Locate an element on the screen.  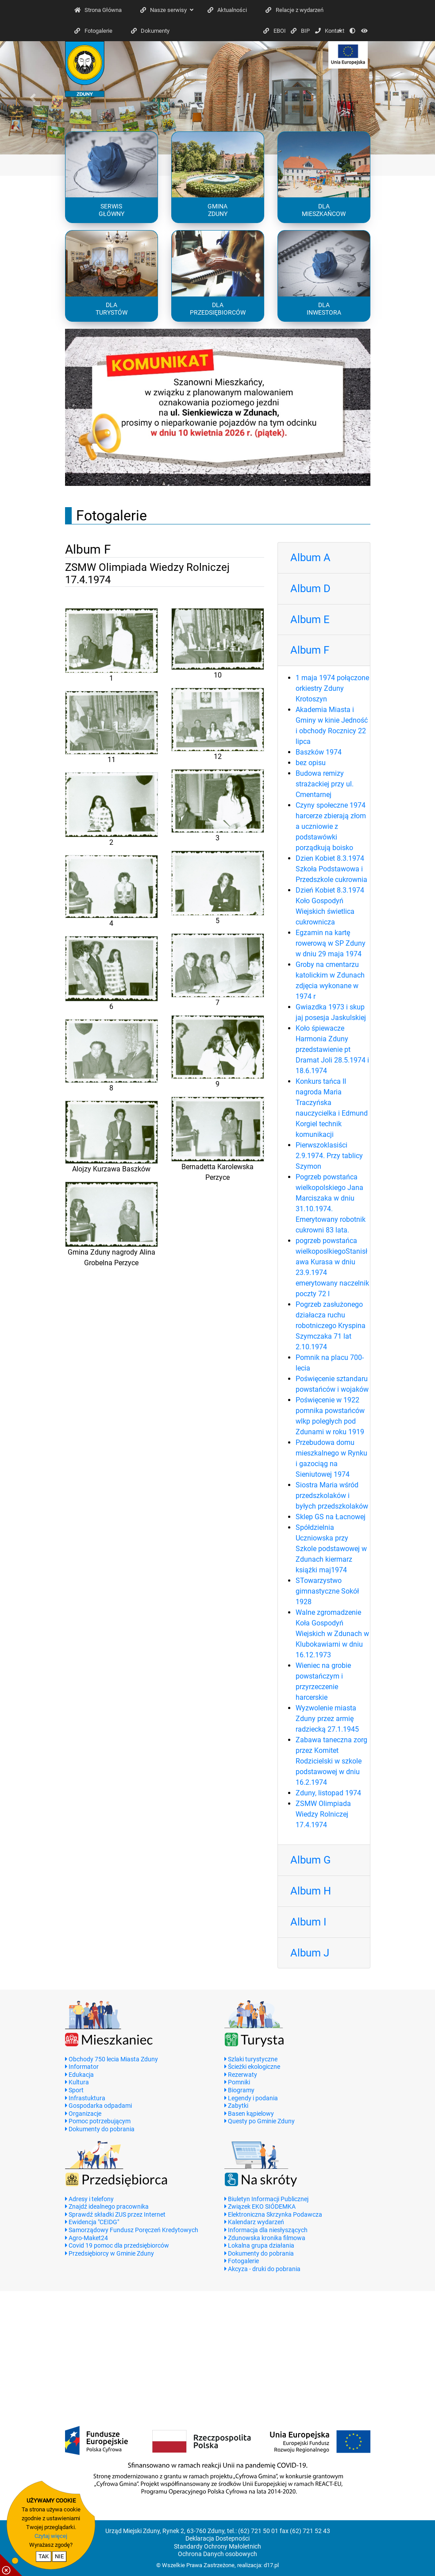
Pierwszoklasiści 2.9.1974. Przy tablicy Szymon is located at coordinates (329, 1156).